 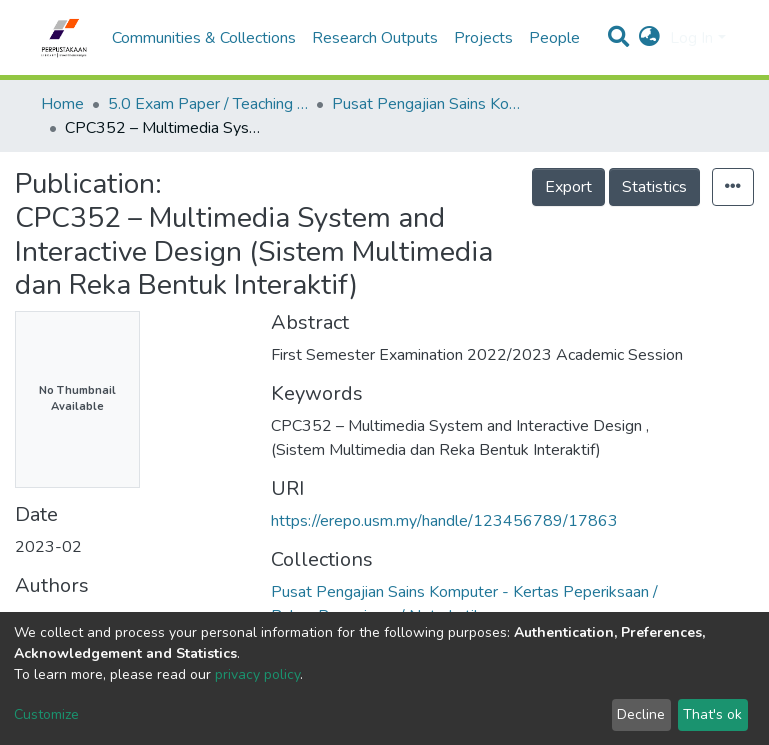 What do you see at coordinates (641, 714) in the screenshot?
I see `Decline` at bounding box center [641, 714].